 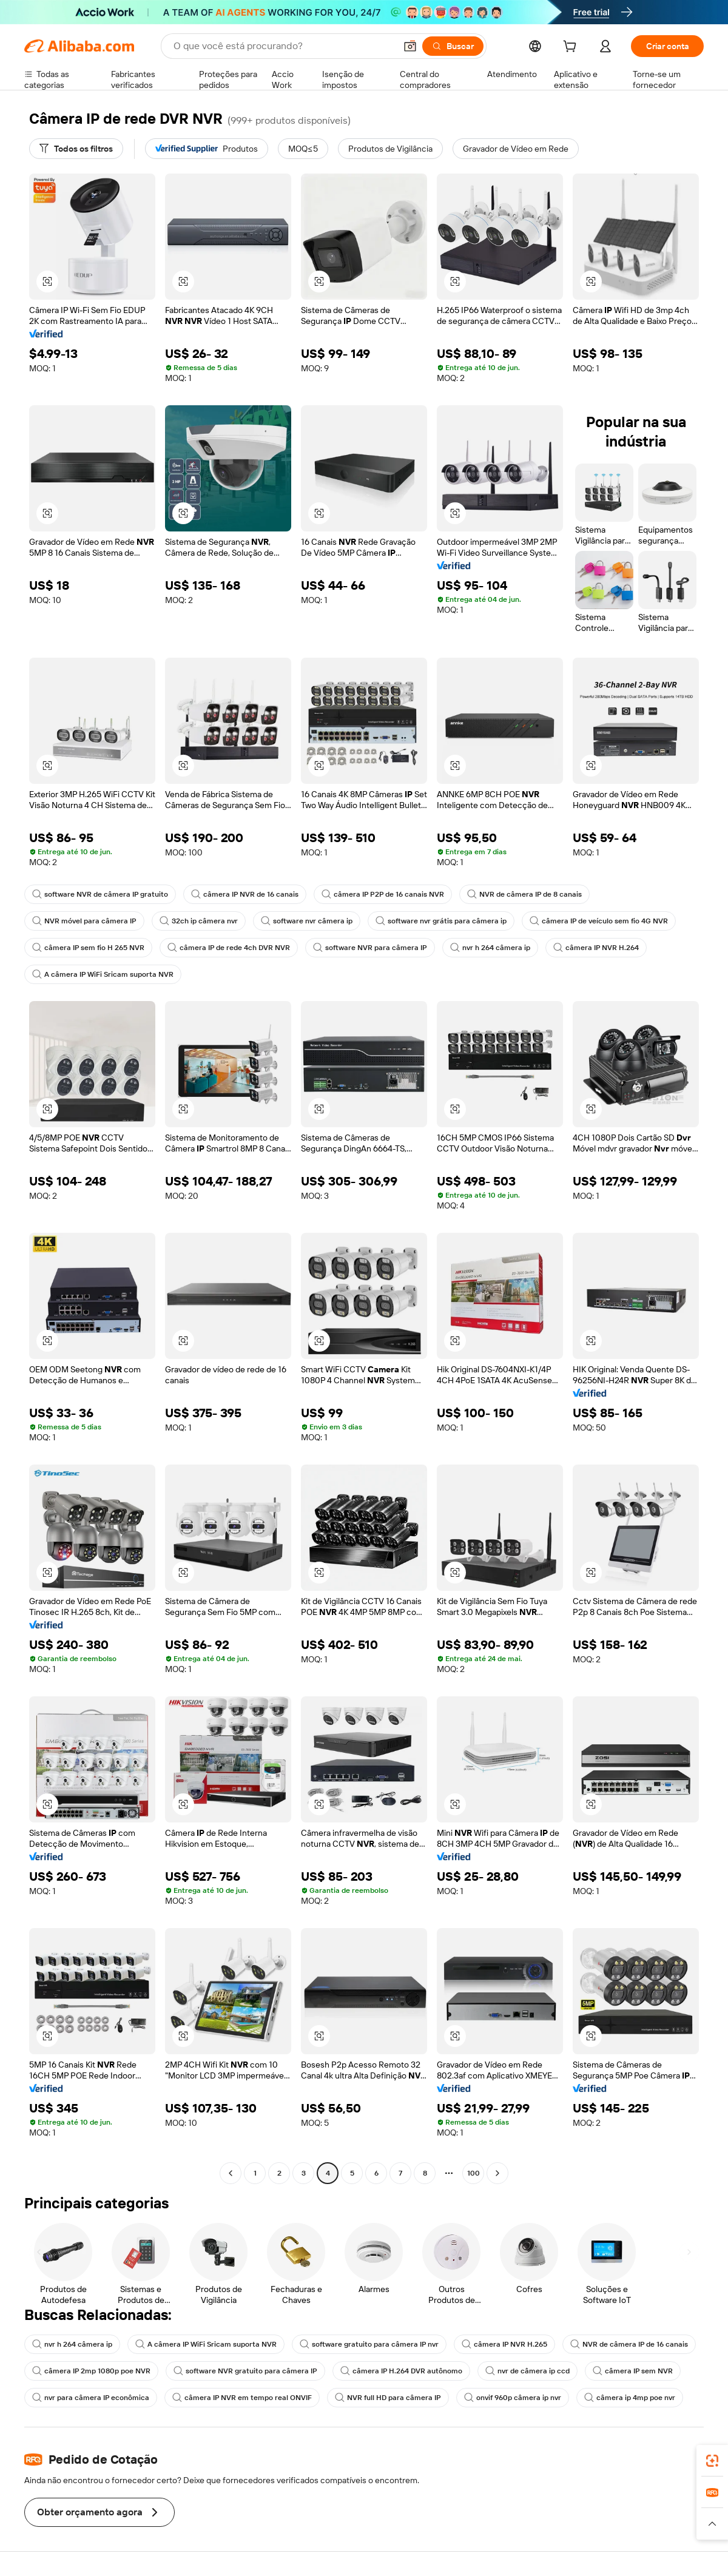 What do you see at coordinates (228, 948) in the screenshot?
I see `câmera IP de rede 4ch DVR NVR` at bounding box center [228, 948].